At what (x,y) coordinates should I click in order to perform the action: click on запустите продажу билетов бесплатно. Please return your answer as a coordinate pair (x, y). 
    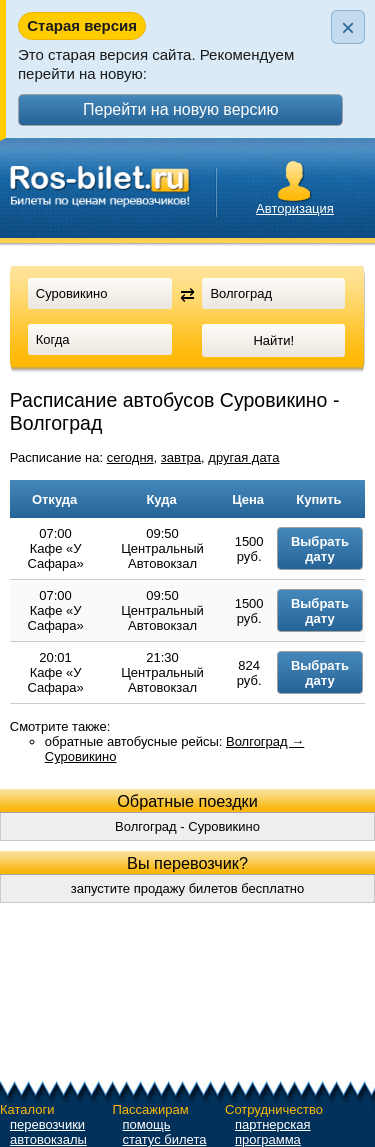
    Looking at the image, I should click on (188, 888).